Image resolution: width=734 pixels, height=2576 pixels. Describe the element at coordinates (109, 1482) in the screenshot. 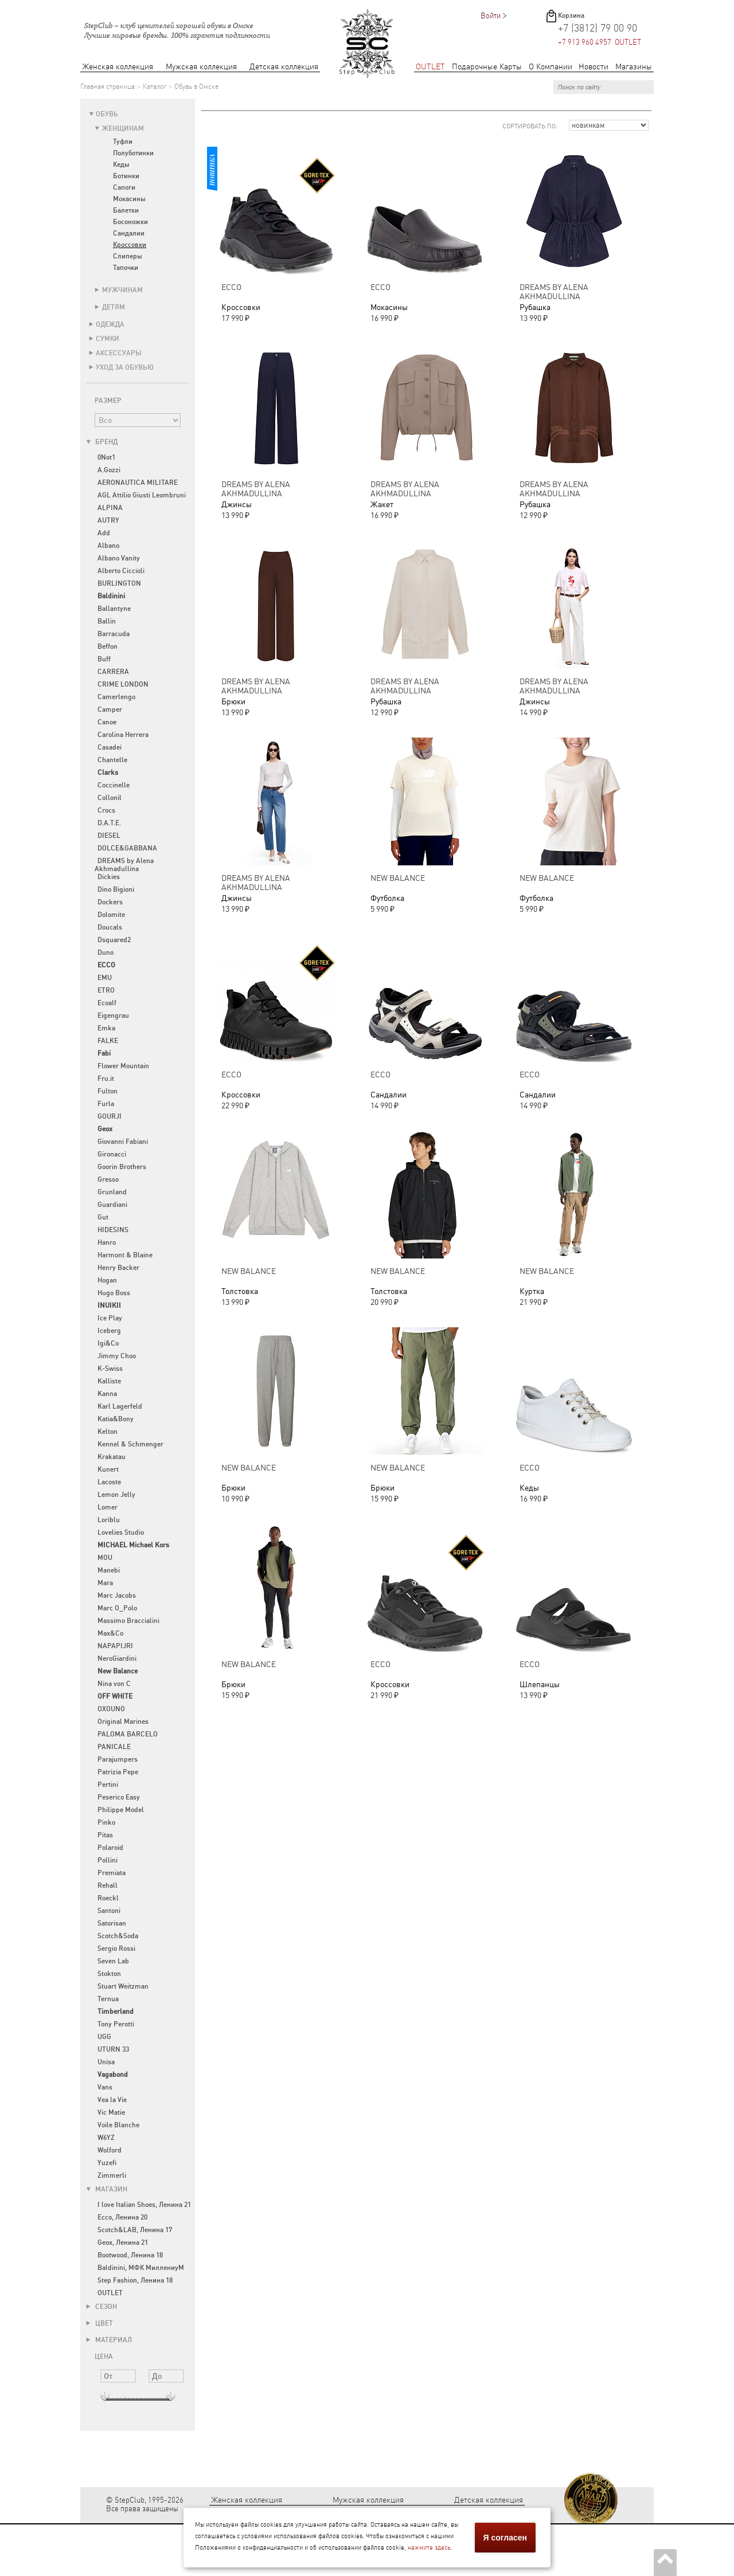

I see `Lacoste` at that location.